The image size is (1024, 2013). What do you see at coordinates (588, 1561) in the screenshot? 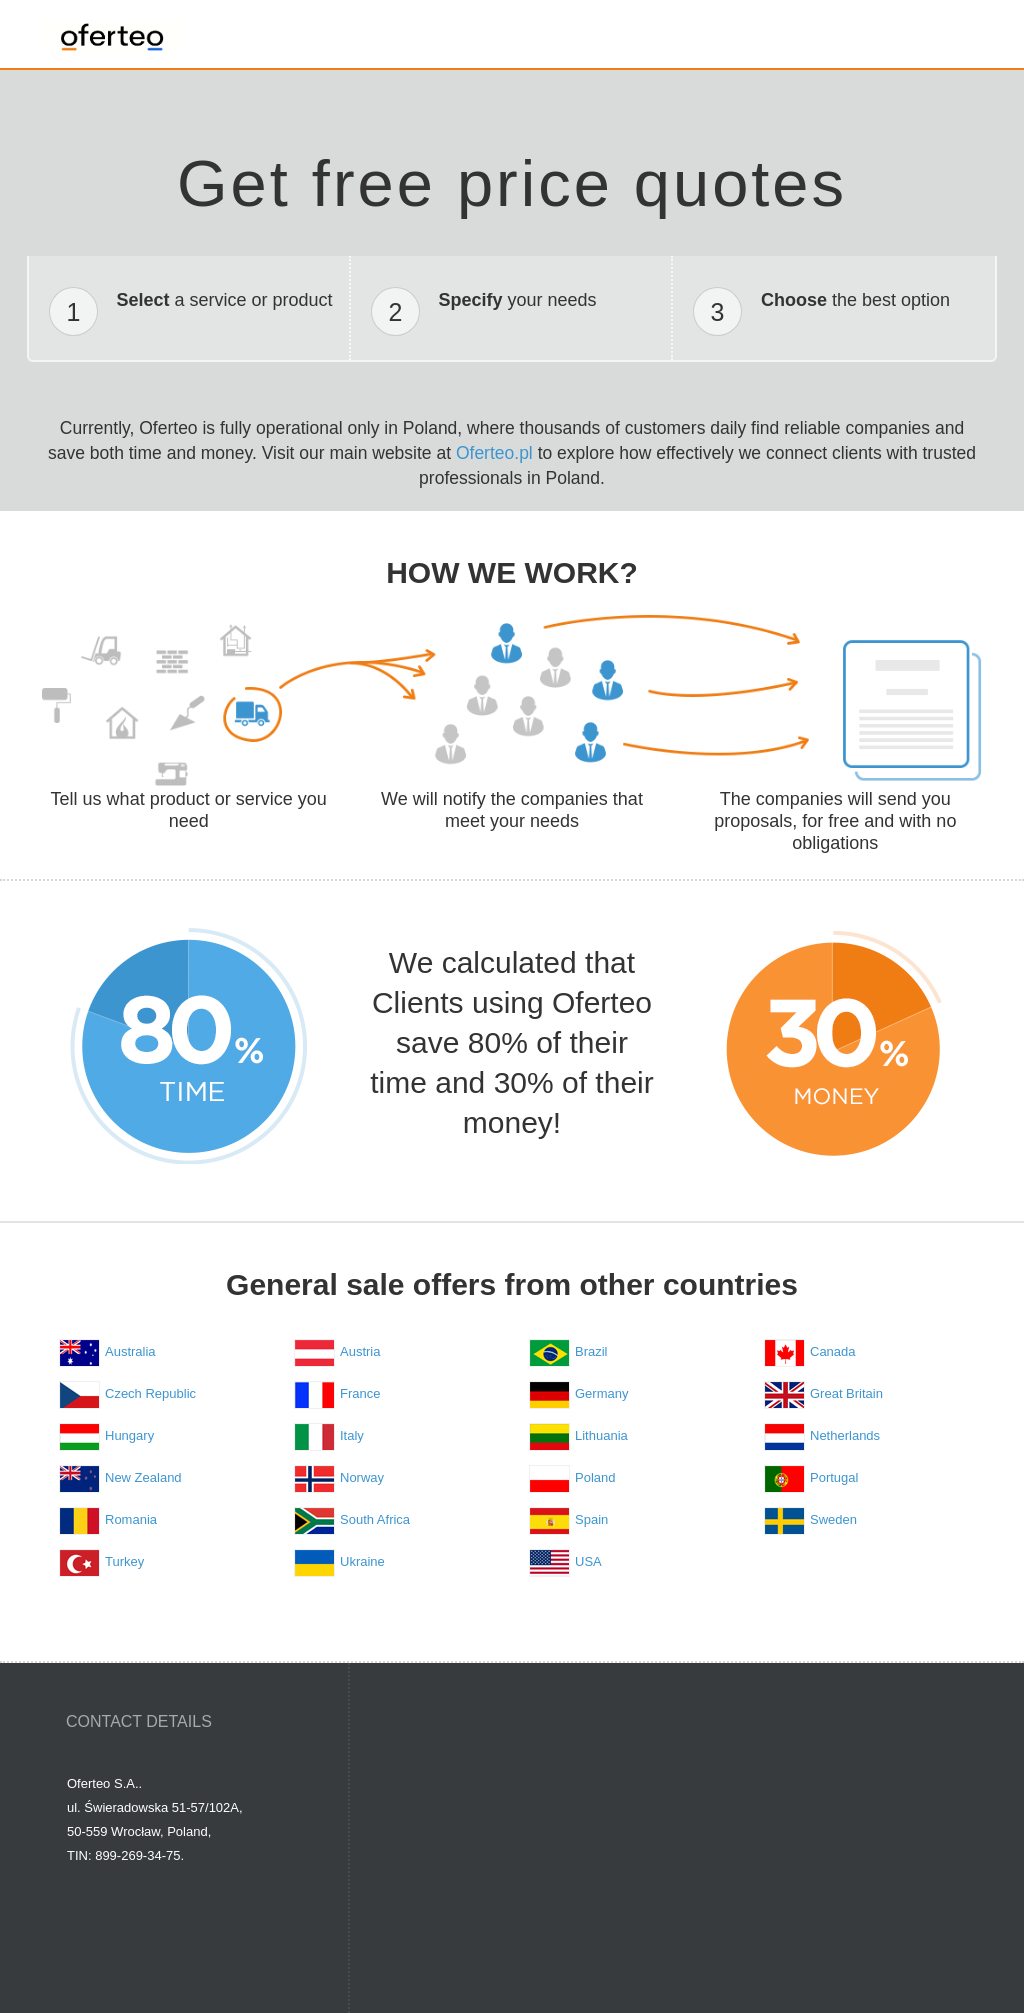
I see `USA` at bounding box center [588, 1561].